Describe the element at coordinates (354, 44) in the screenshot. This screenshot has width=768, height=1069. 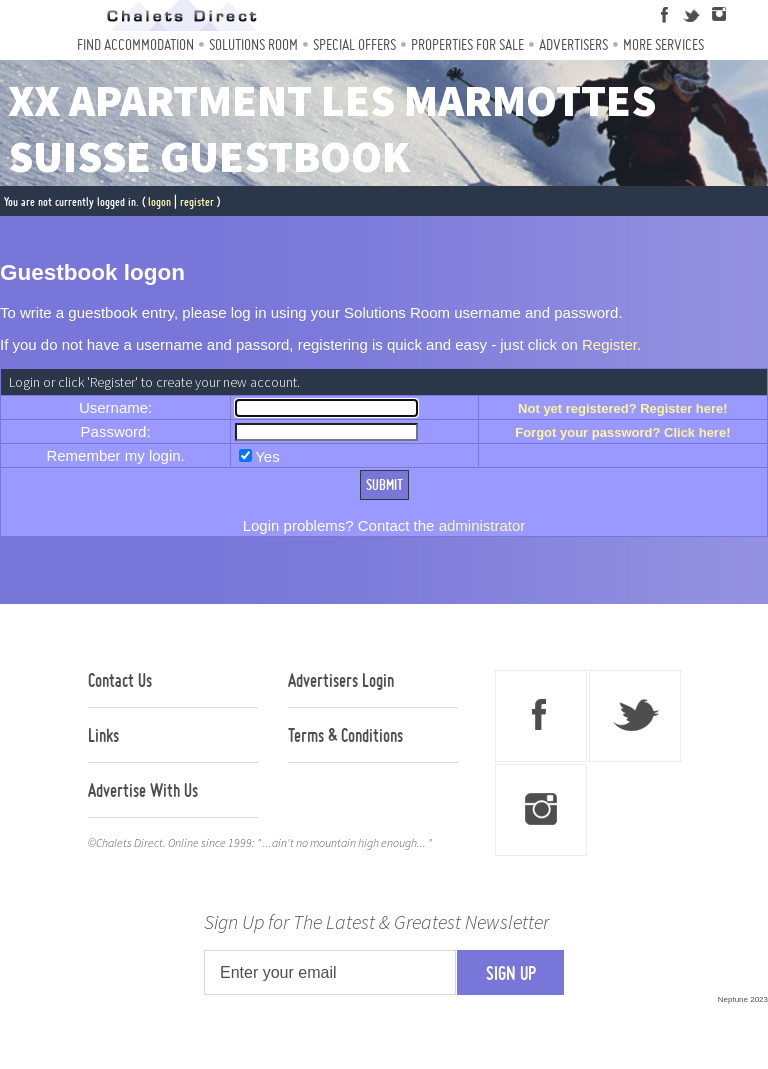
I see `Special Offers` at that location.